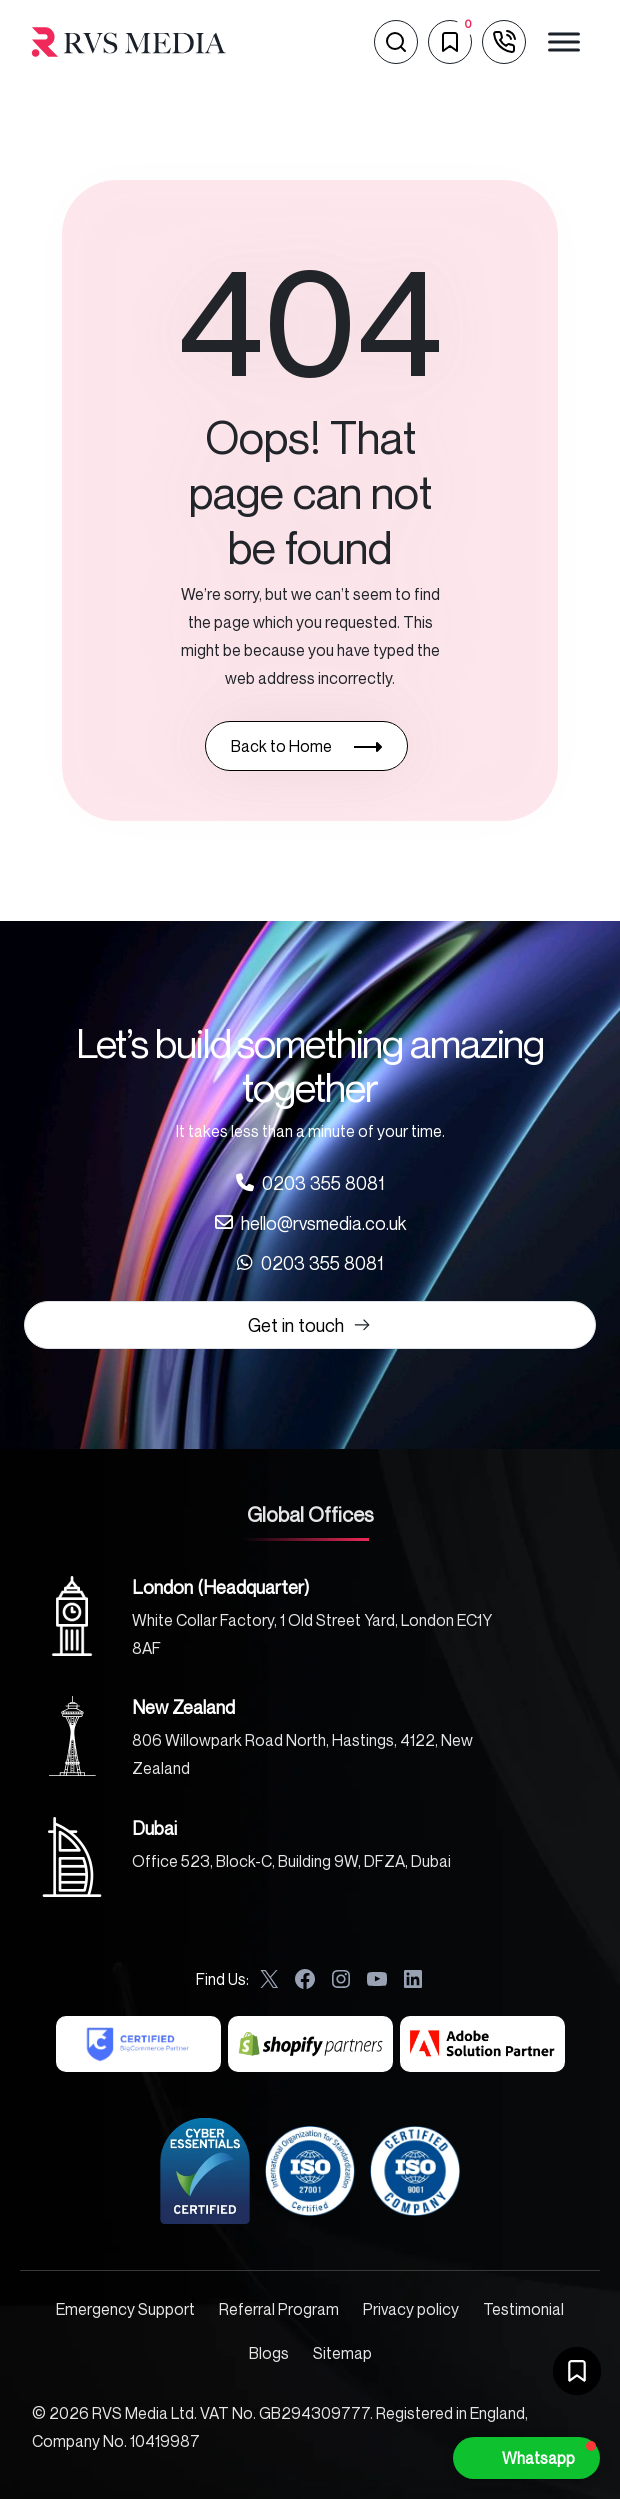 Image resolution: width=620 pixels, height=2499 pixels. What do you see at coordinates (269, 2353) in the screenshot?
I see `Blogs` at bounding box center [269, 2353].